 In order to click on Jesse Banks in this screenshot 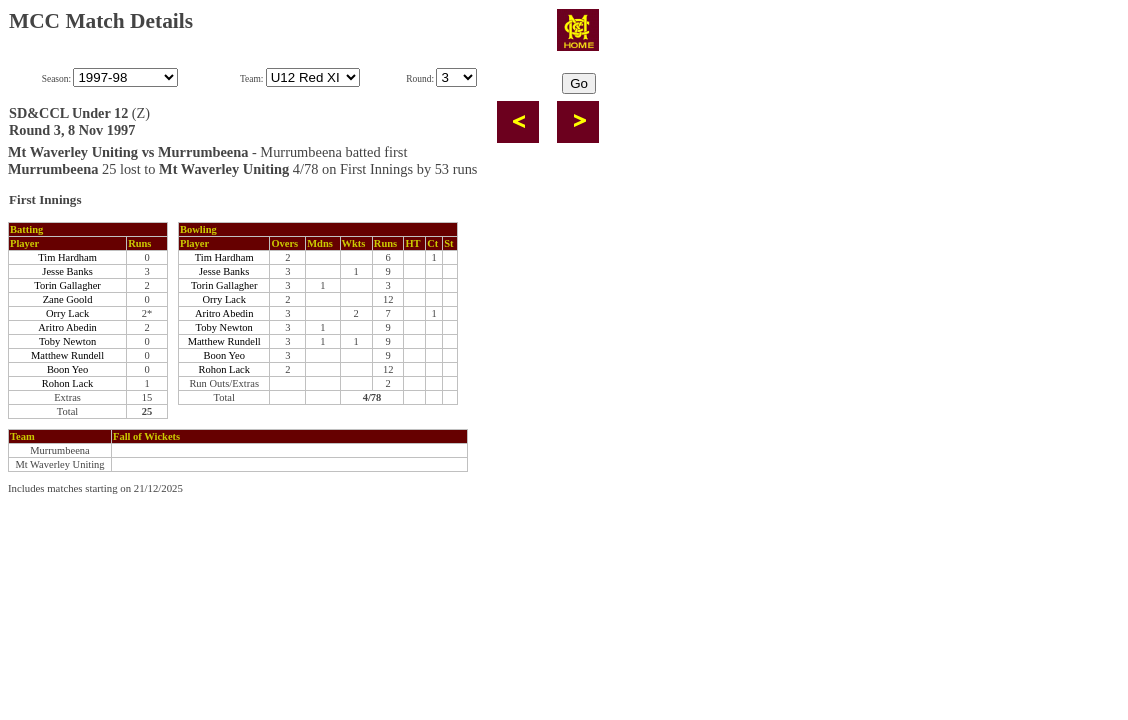, I will do `click(67, 271)`.